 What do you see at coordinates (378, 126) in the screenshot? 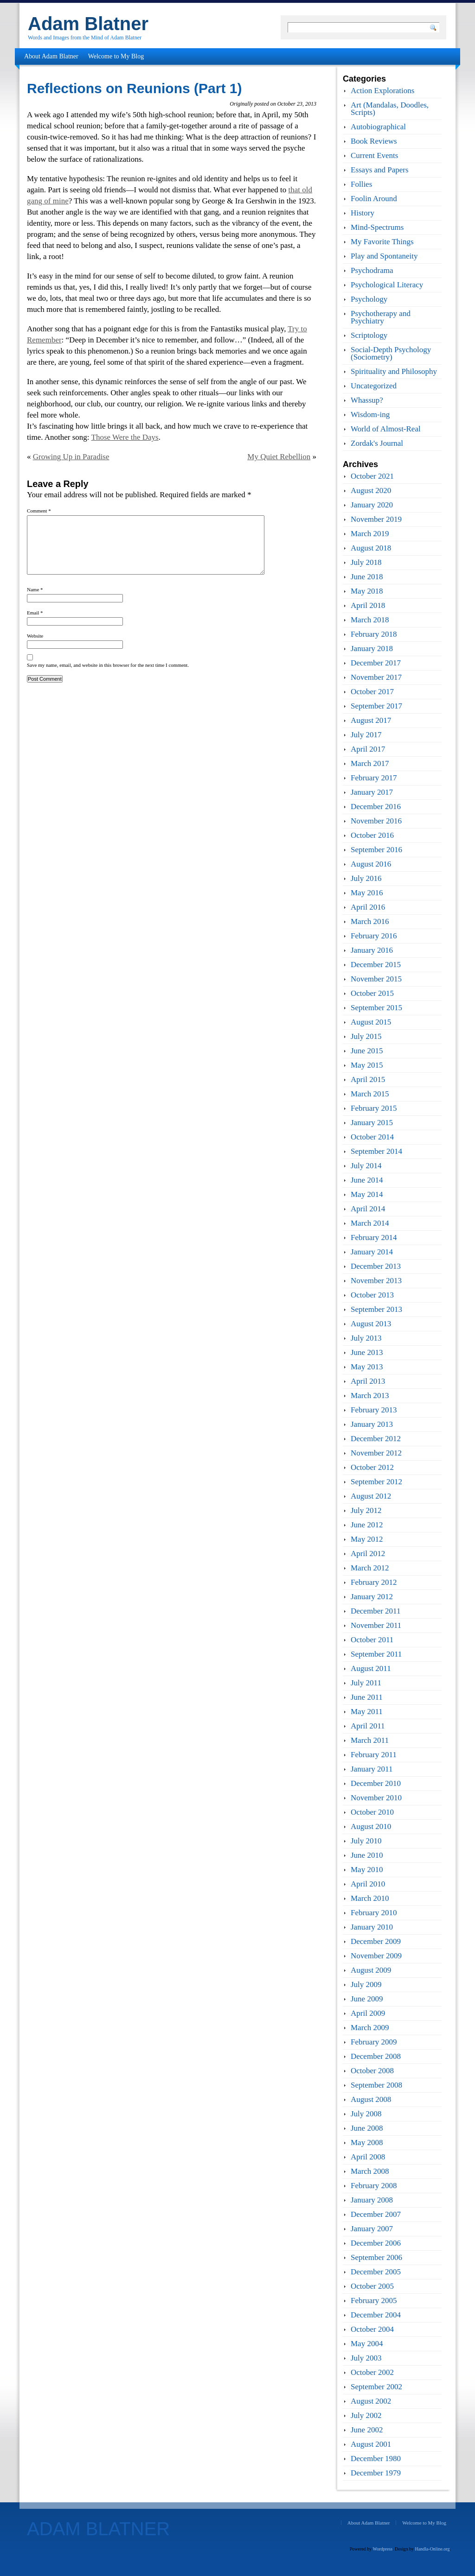
I see `Autobiographical` at bounding box center [378, 126].